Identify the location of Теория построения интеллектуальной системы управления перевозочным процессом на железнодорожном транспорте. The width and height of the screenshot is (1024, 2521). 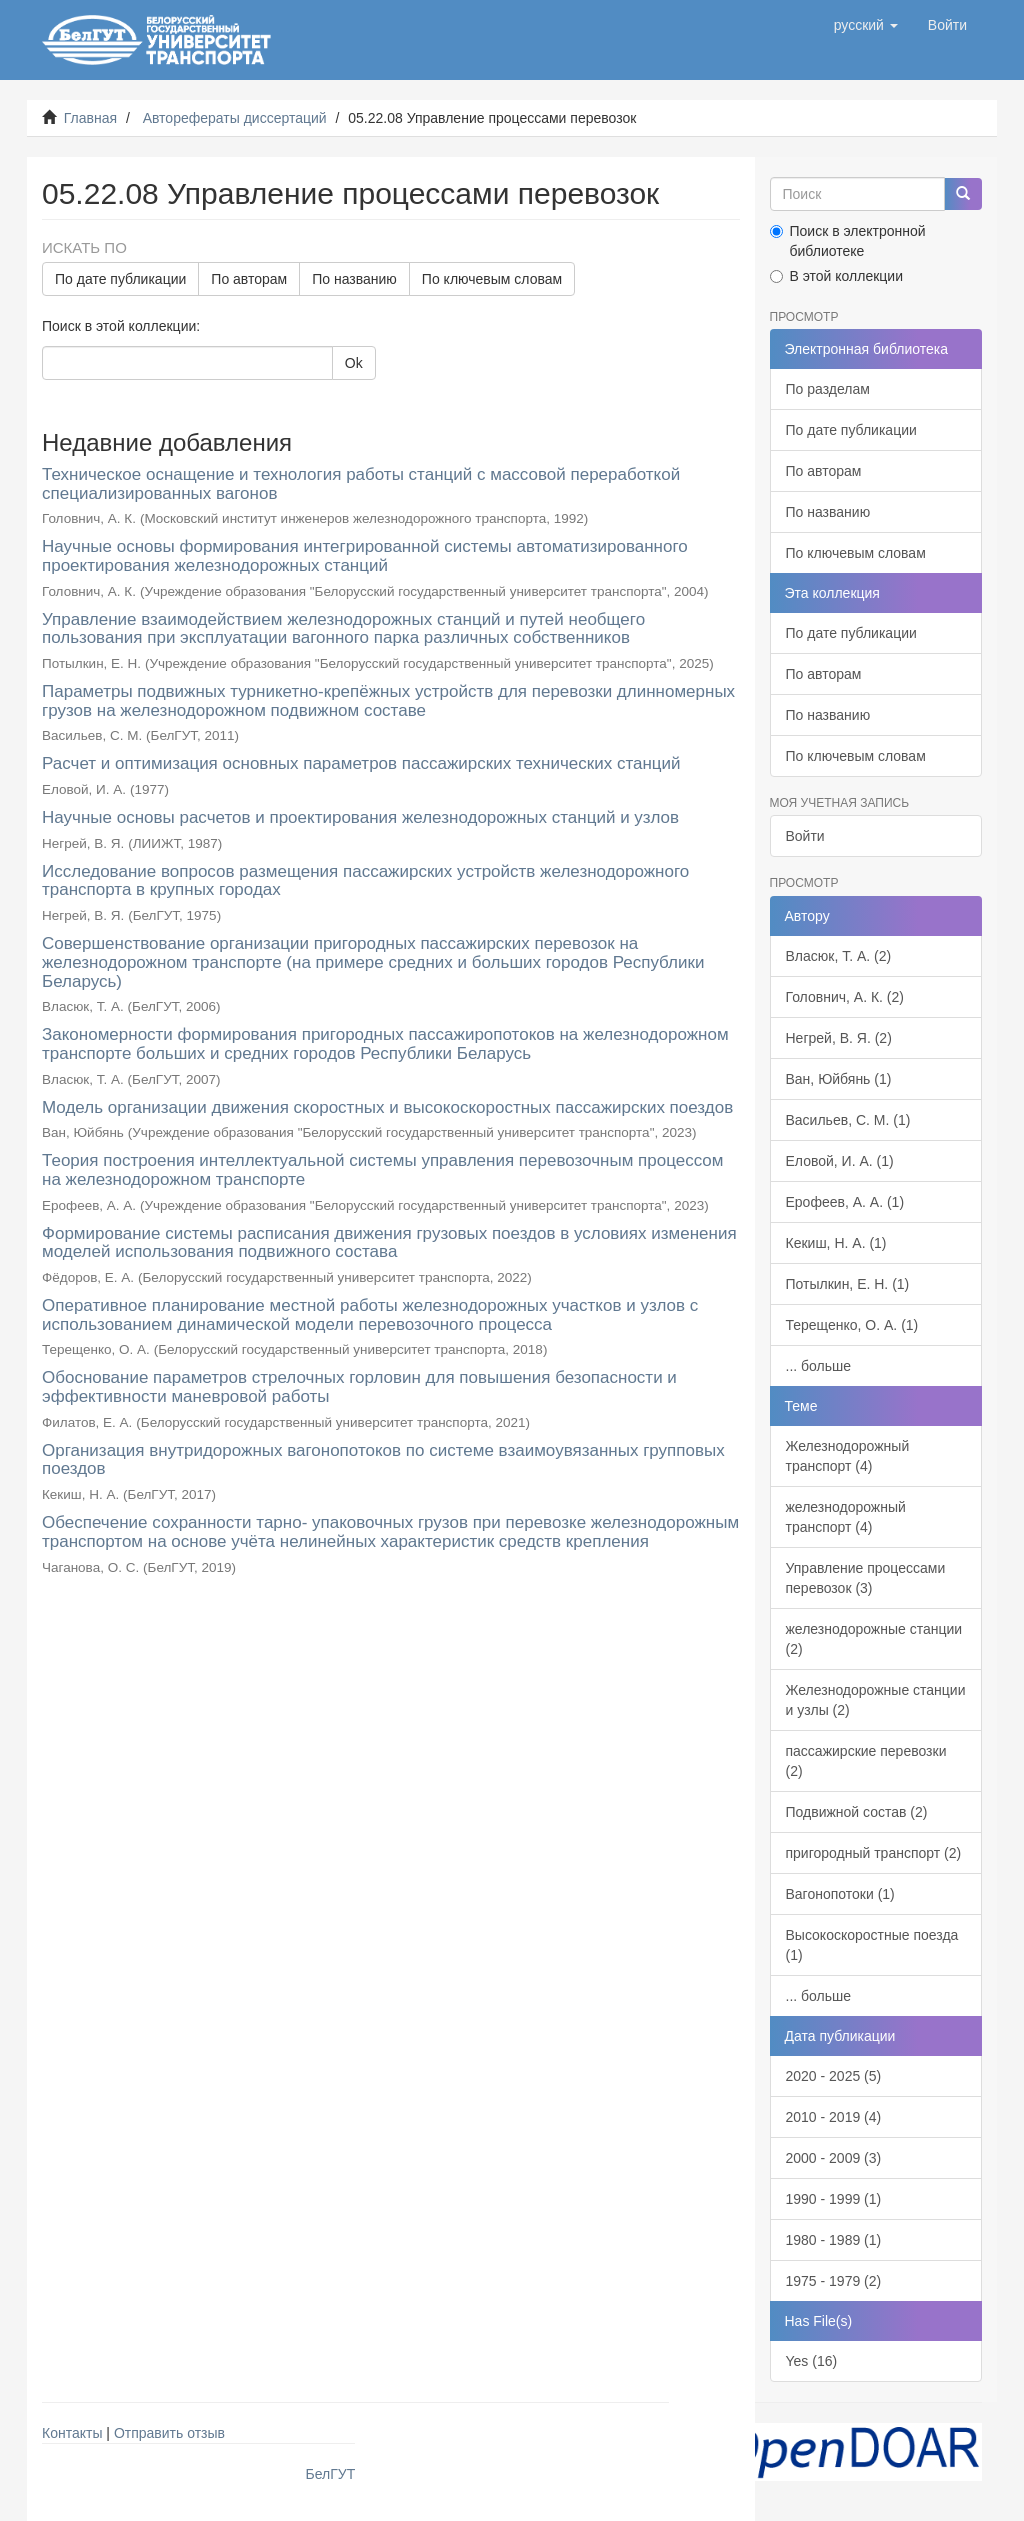
(383, 1170).